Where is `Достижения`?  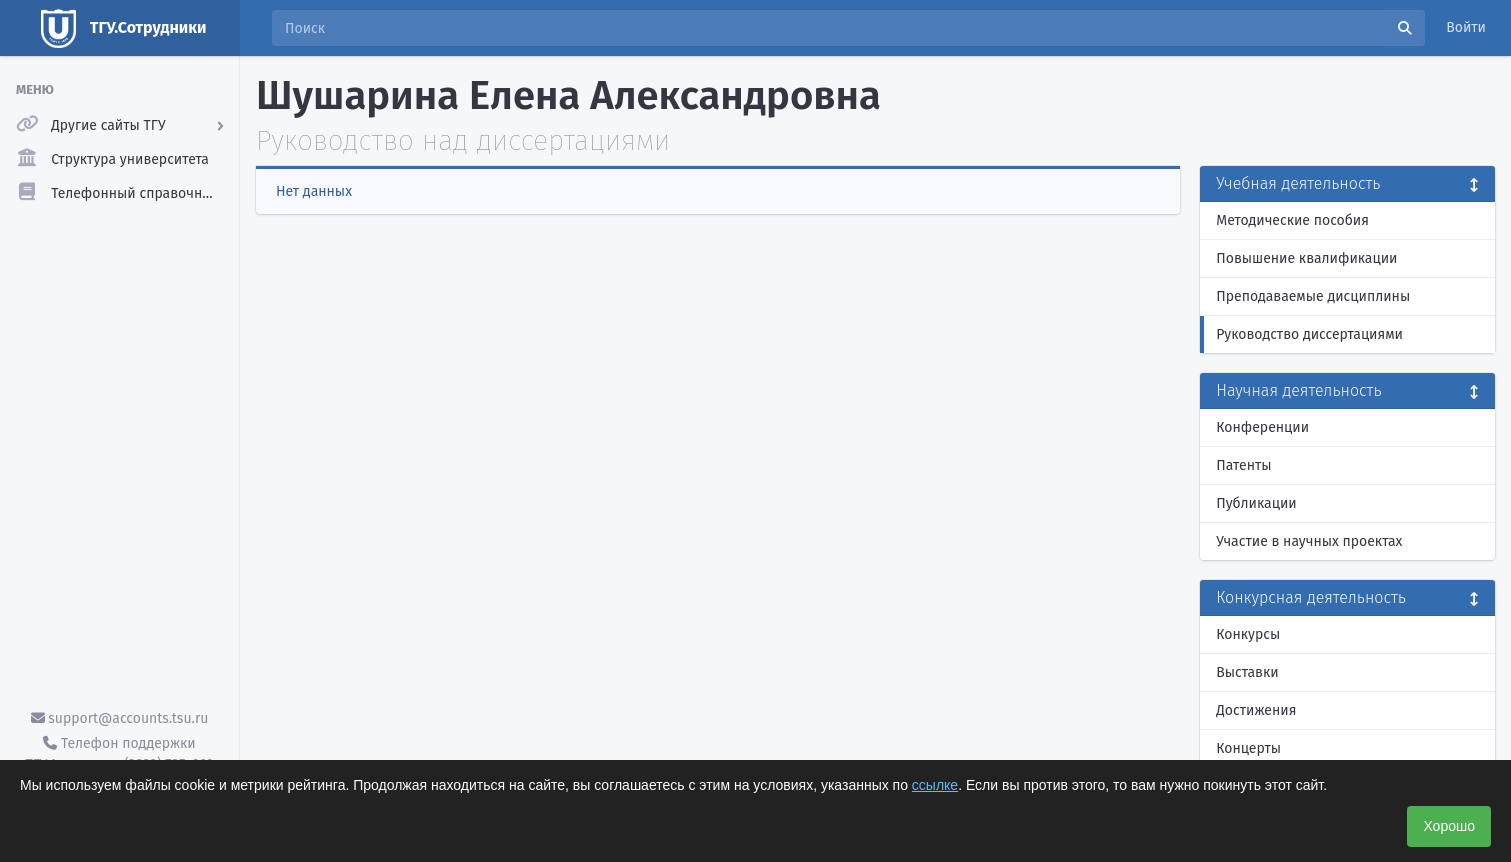 Достижения is located at coordinates (1256, 710).